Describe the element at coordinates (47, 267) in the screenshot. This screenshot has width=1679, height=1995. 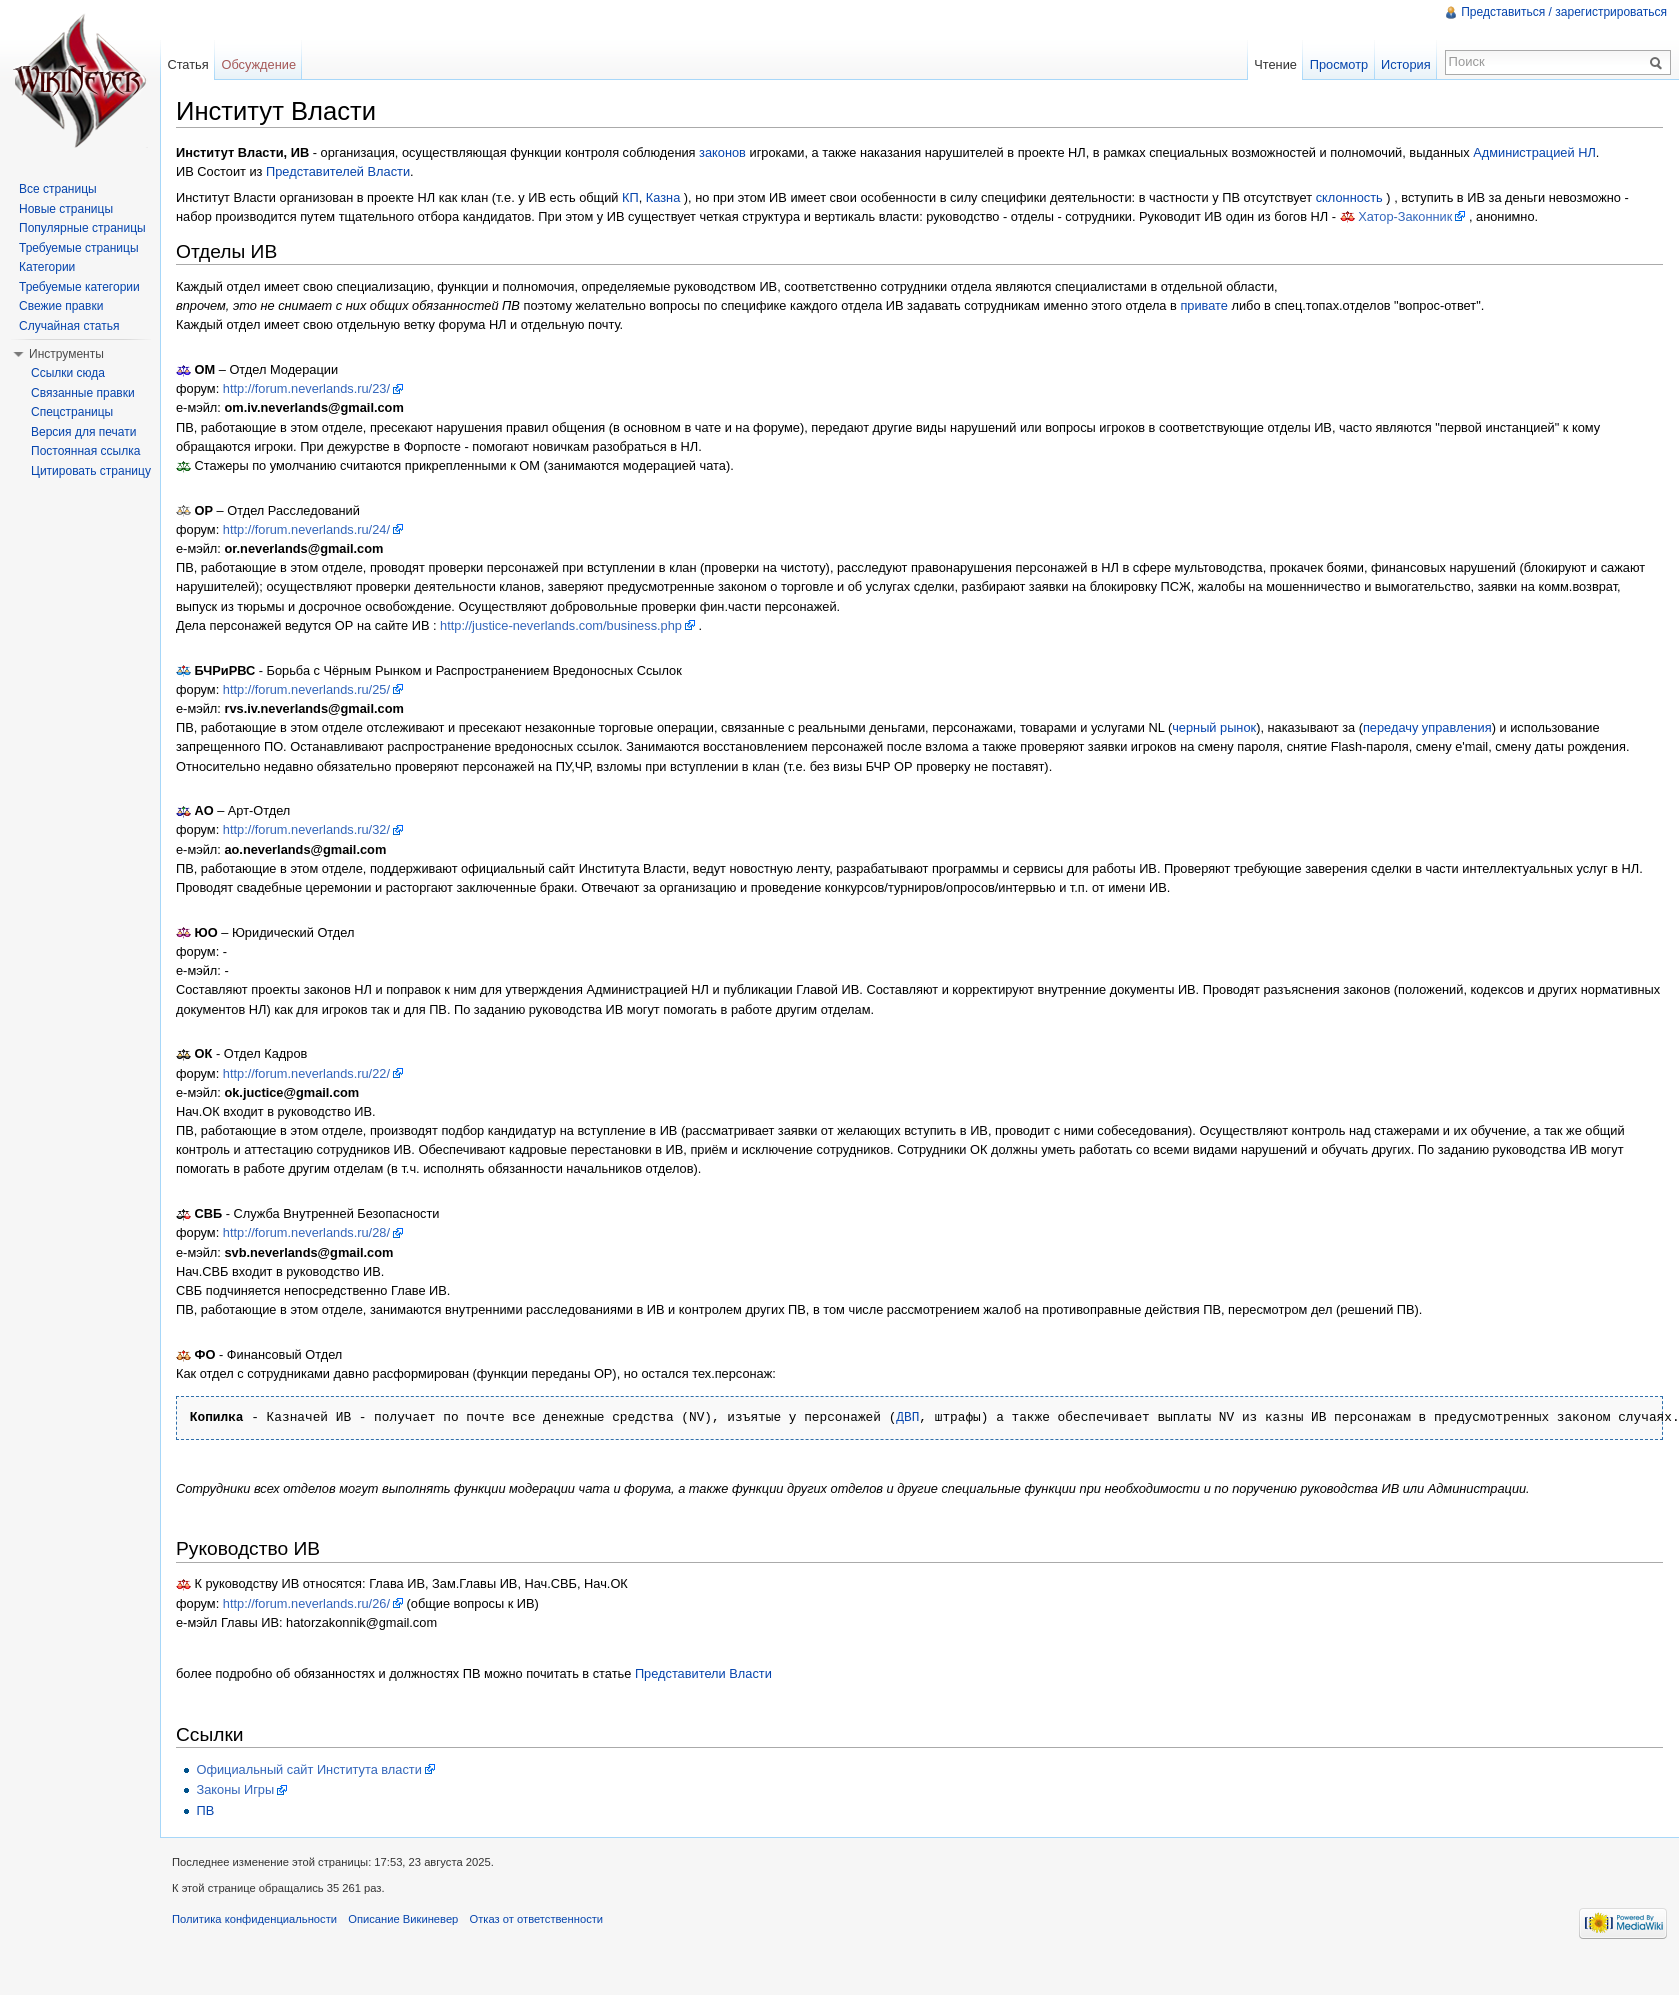
I see `Категории` at that location.